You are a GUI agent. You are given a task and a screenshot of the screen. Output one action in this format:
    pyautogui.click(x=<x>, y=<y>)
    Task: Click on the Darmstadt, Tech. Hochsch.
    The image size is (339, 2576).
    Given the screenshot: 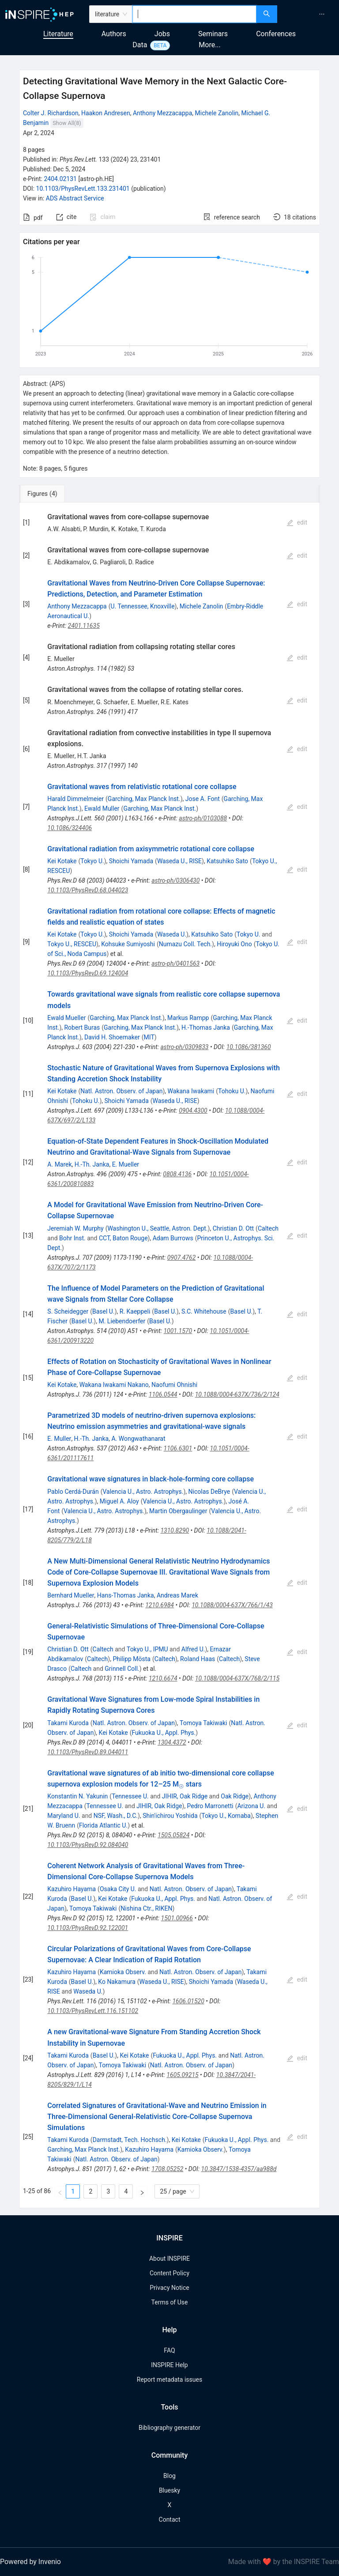 What is the action you would take?
    pyautogui.click(x=130, y=2139)
    